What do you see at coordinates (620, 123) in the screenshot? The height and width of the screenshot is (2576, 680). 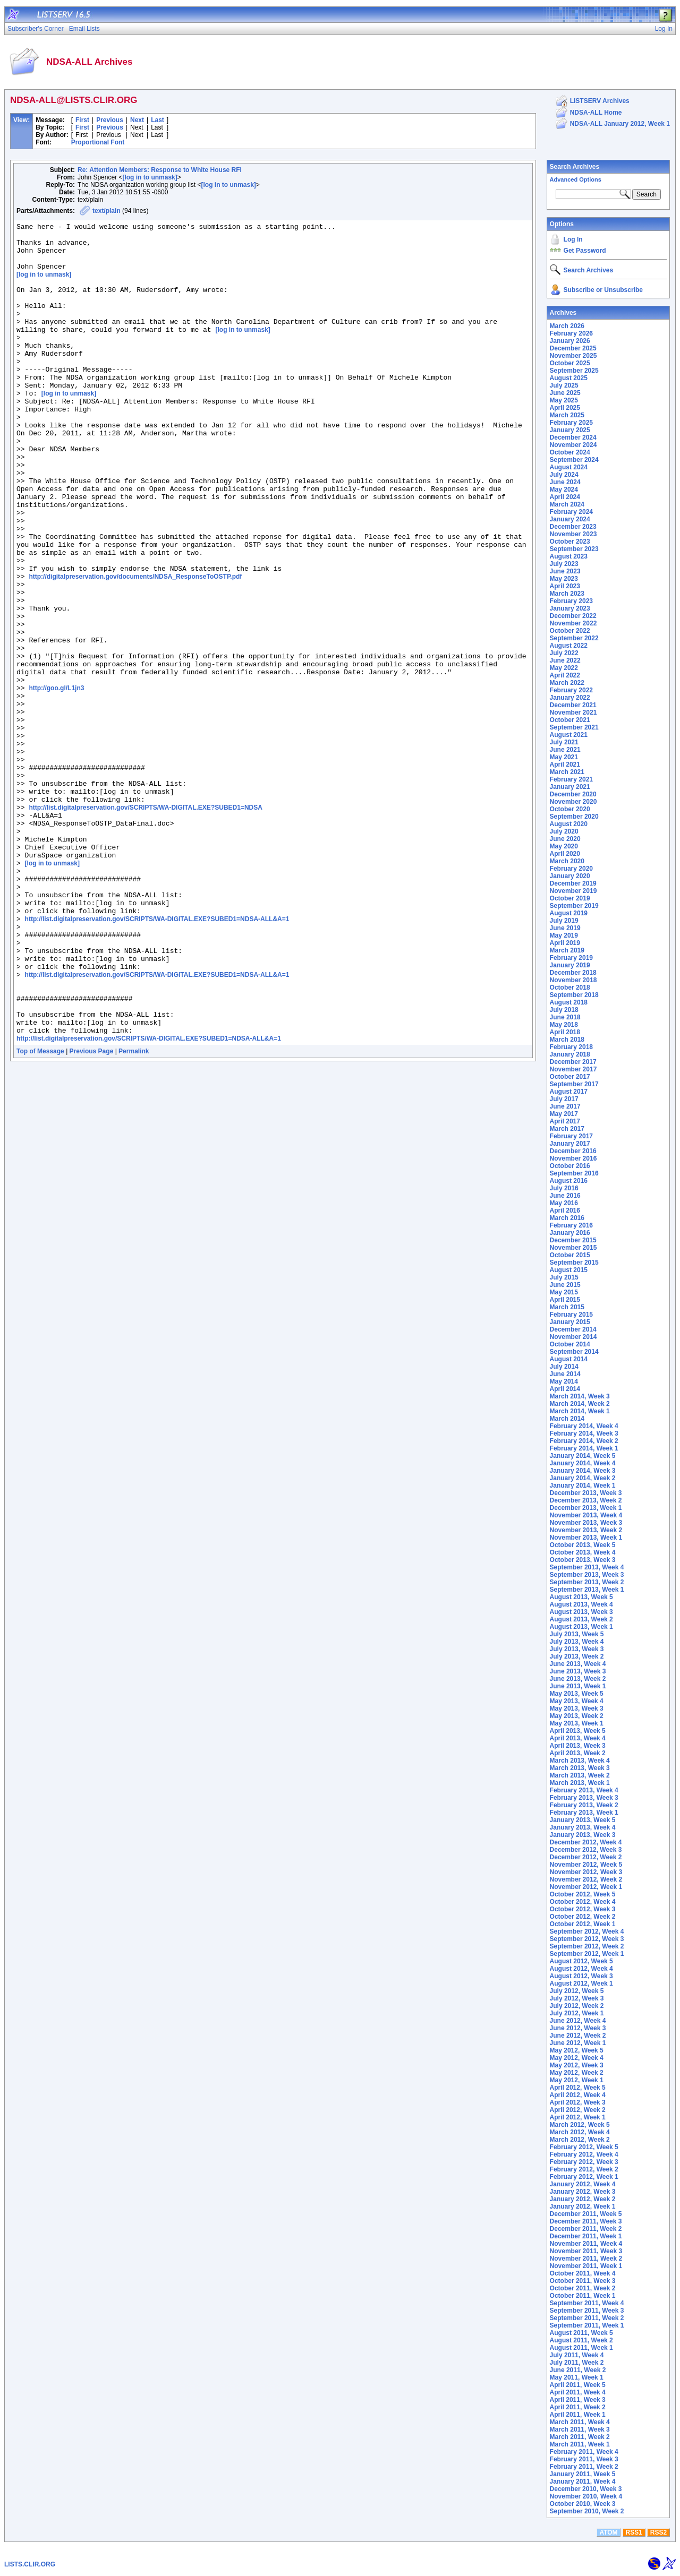 I see `NDSA-ALL January 2012, Week 1` at bounding box center [620, 123].